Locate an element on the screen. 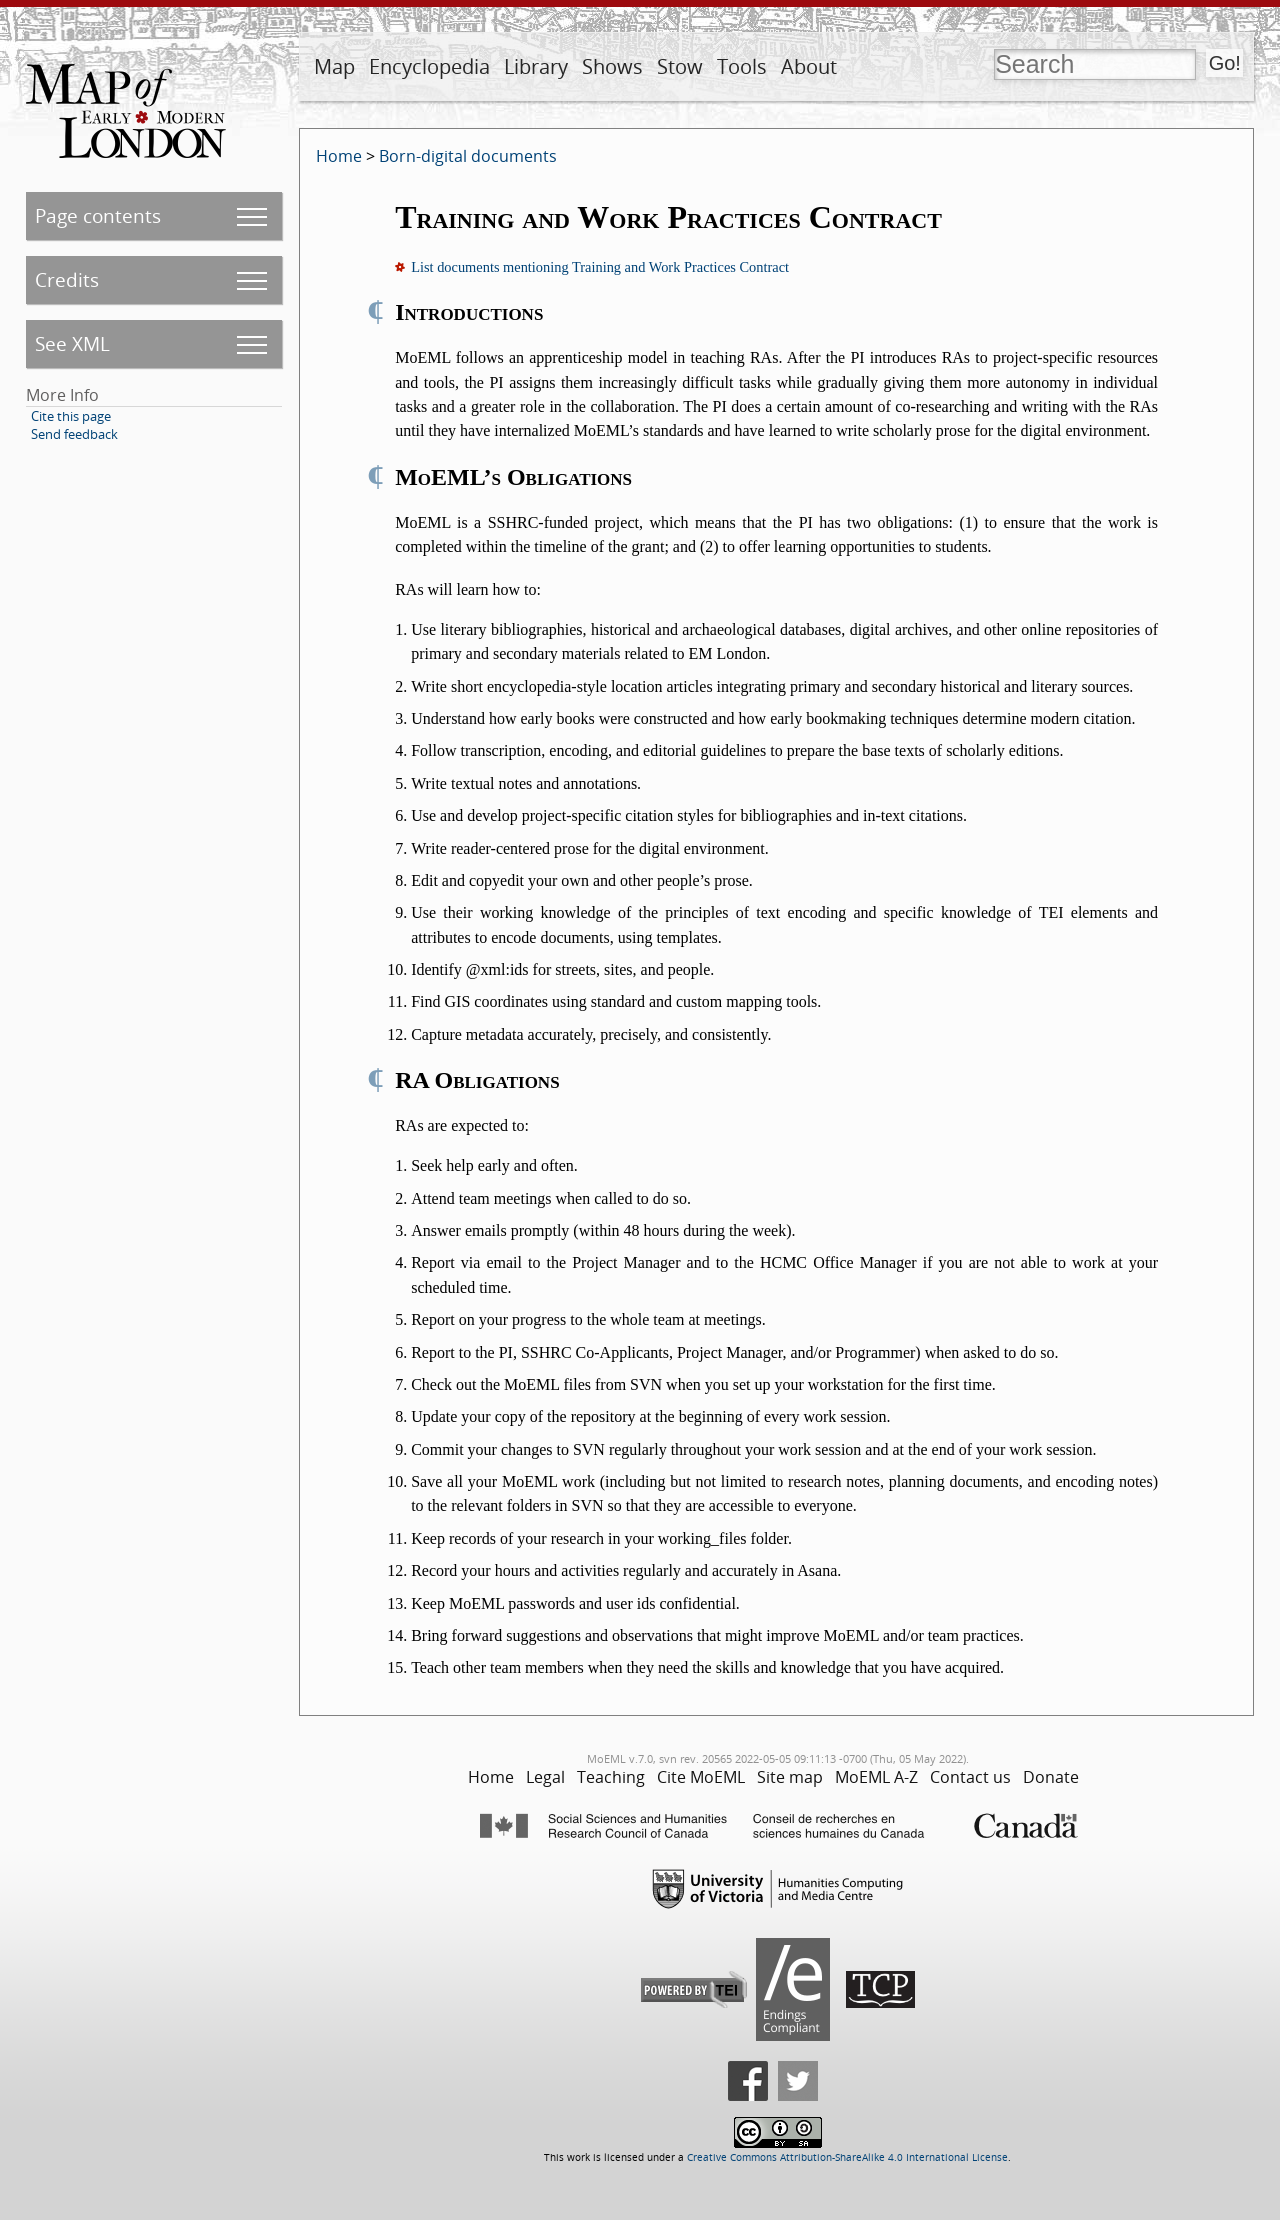 This screenshot has width=1280, height=2220. Teaching is located at coordinates (611, 1777).